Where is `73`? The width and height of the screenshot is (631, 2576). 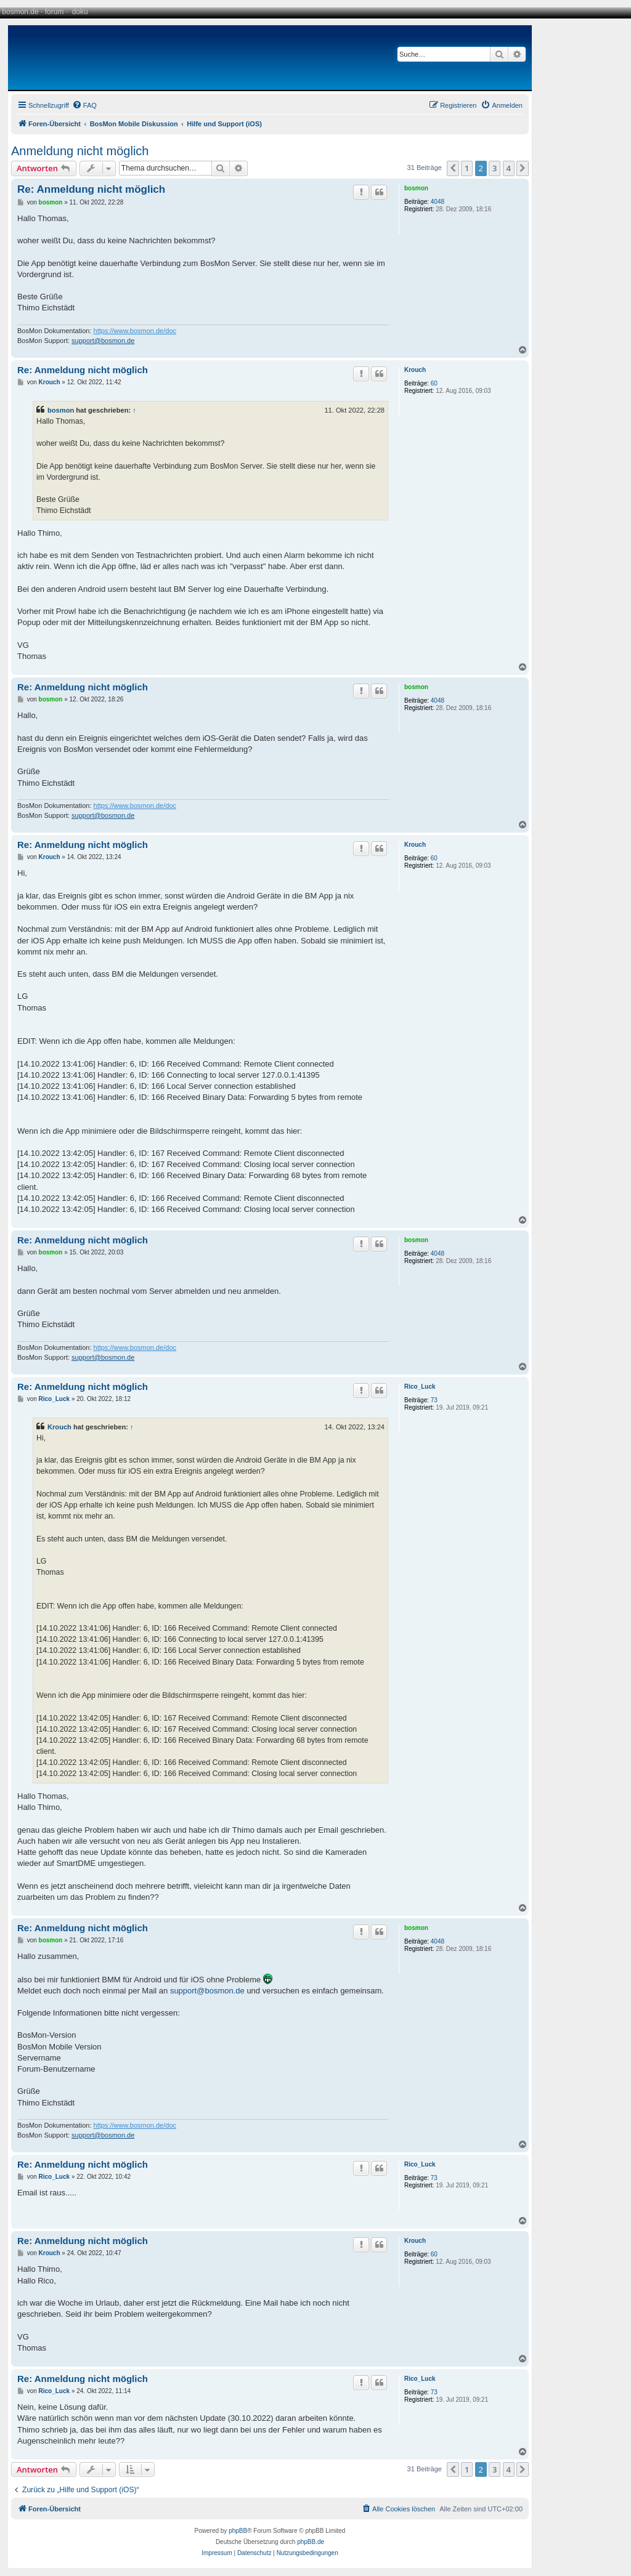
73 is located at coordinates (434, 1400).